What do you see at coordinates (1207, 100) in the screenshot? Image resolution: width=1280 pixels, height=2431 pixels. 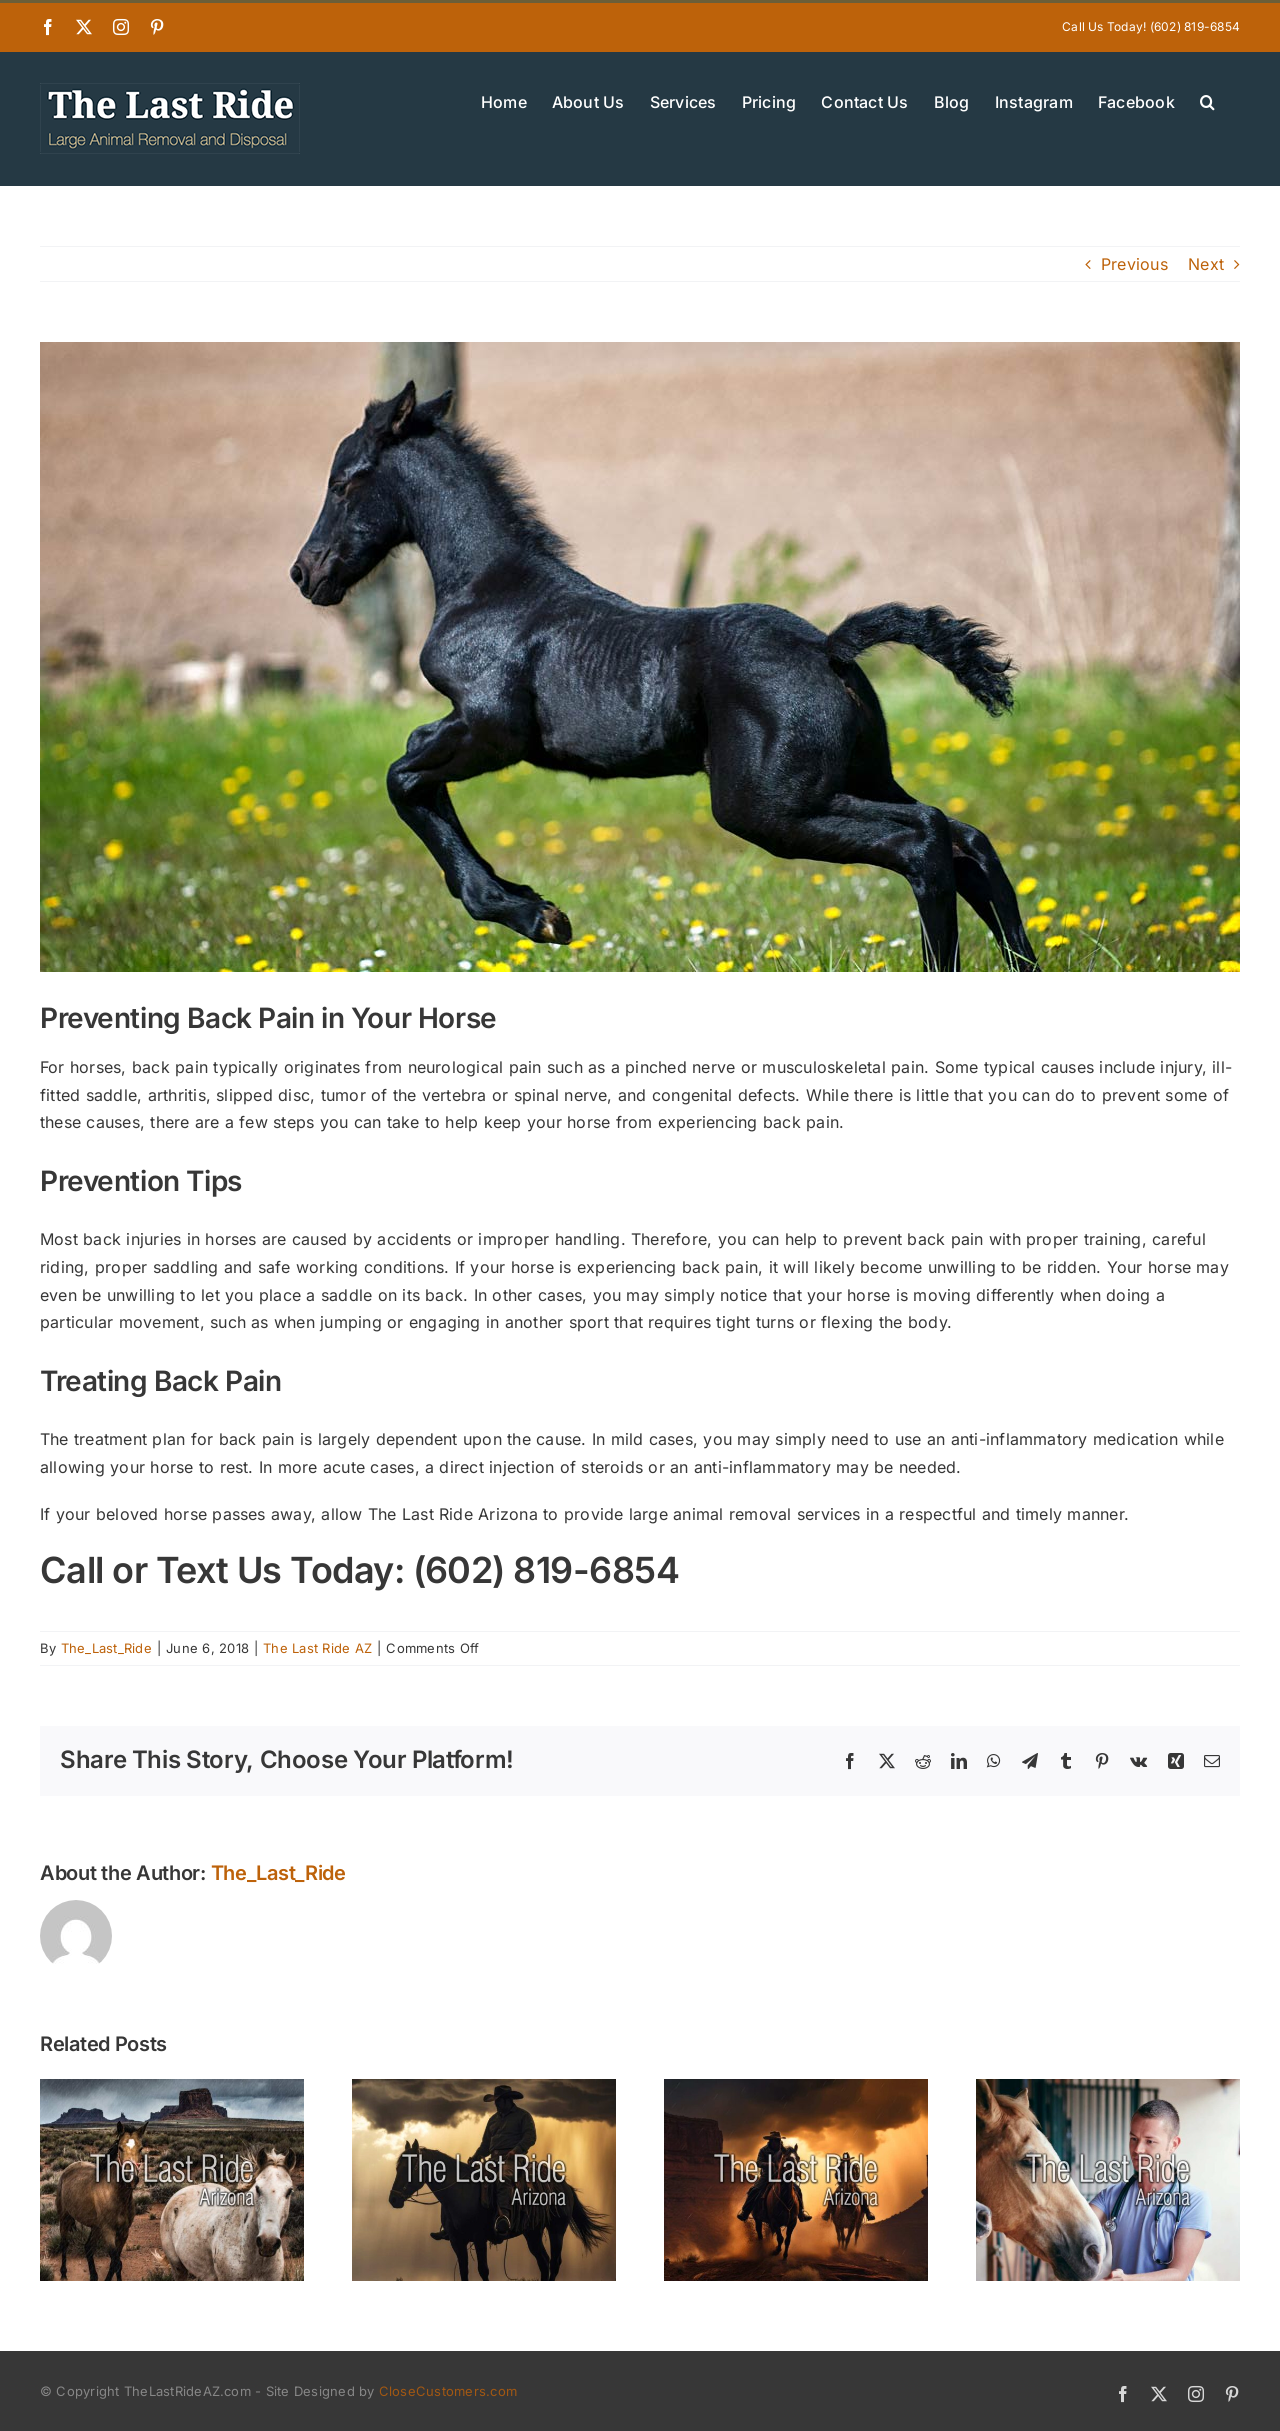 I see `[button]` at bounding box center [1207, 100].